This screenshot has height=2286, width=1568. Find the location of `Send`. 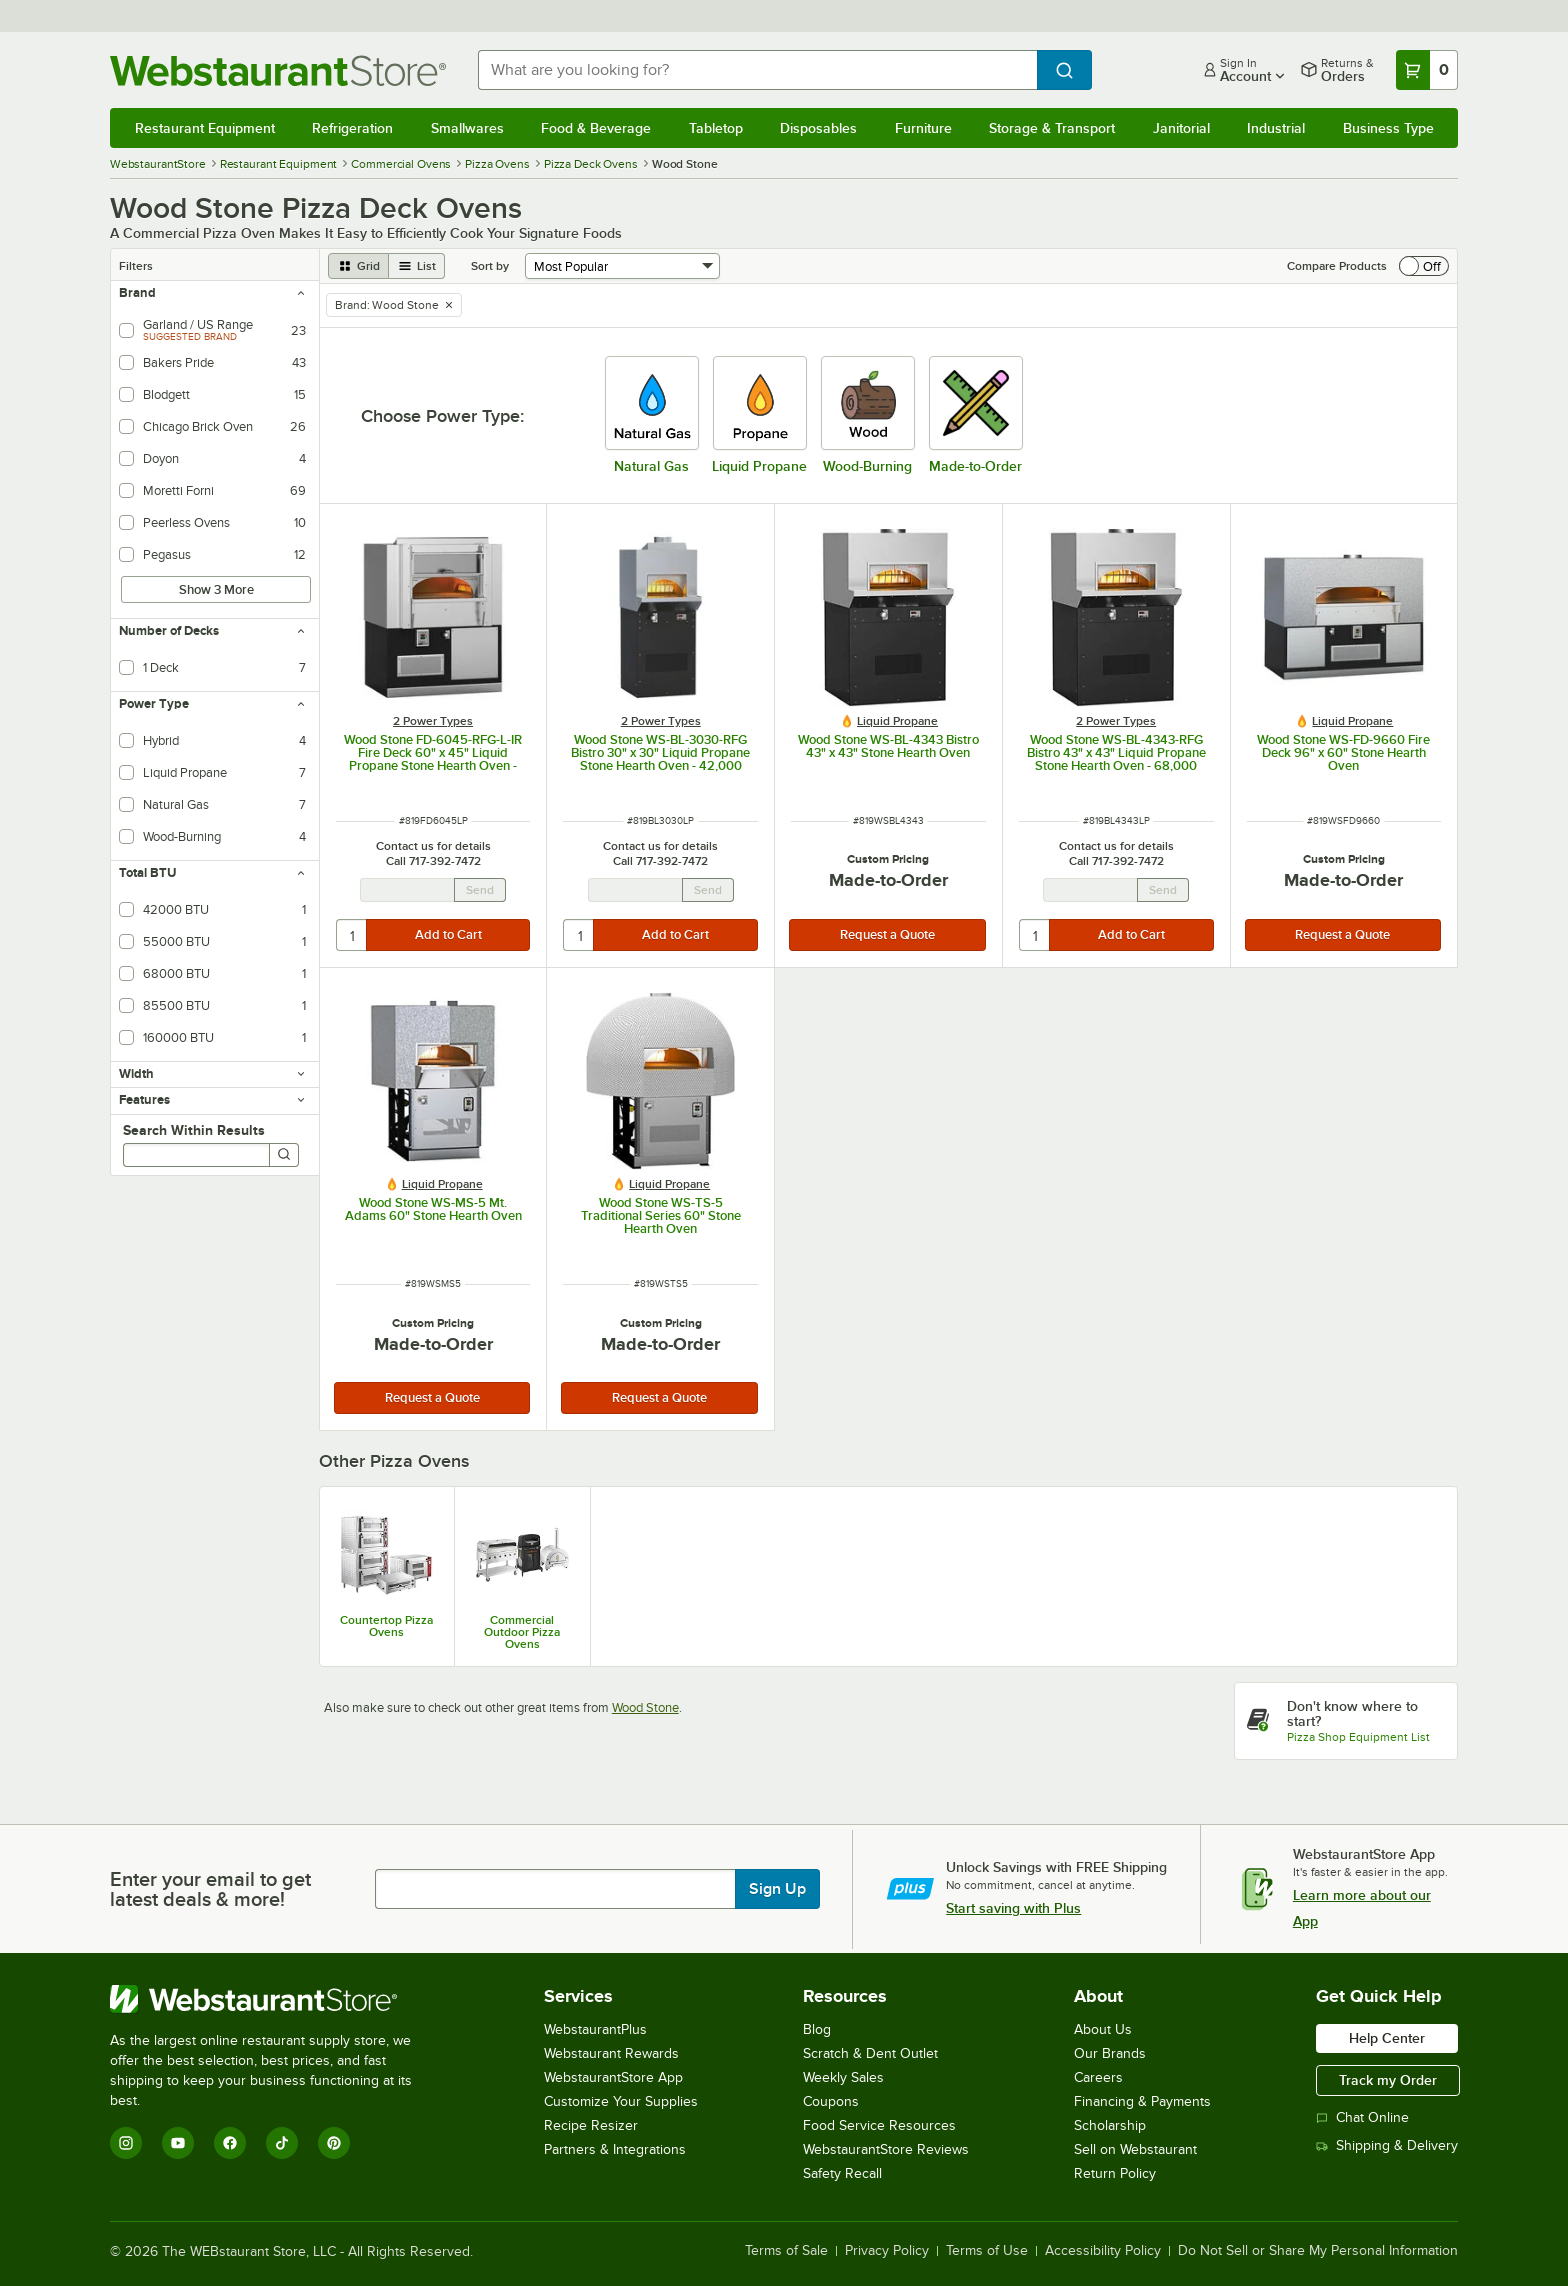

Send is located at coordinates (480, 890).